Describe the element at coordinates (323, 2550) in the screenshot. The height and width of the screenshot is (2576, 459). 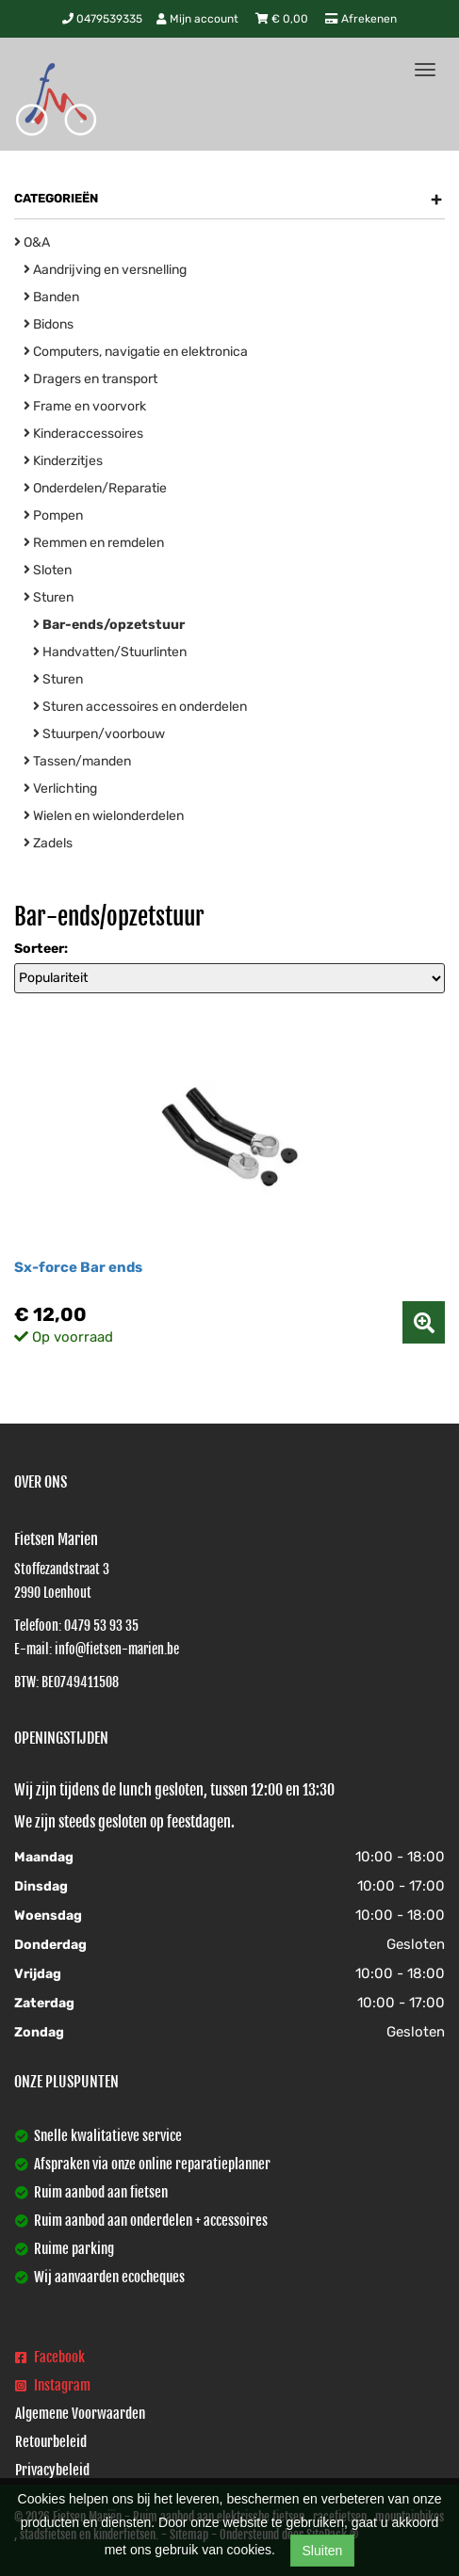
I see `Sluiten` at that location.